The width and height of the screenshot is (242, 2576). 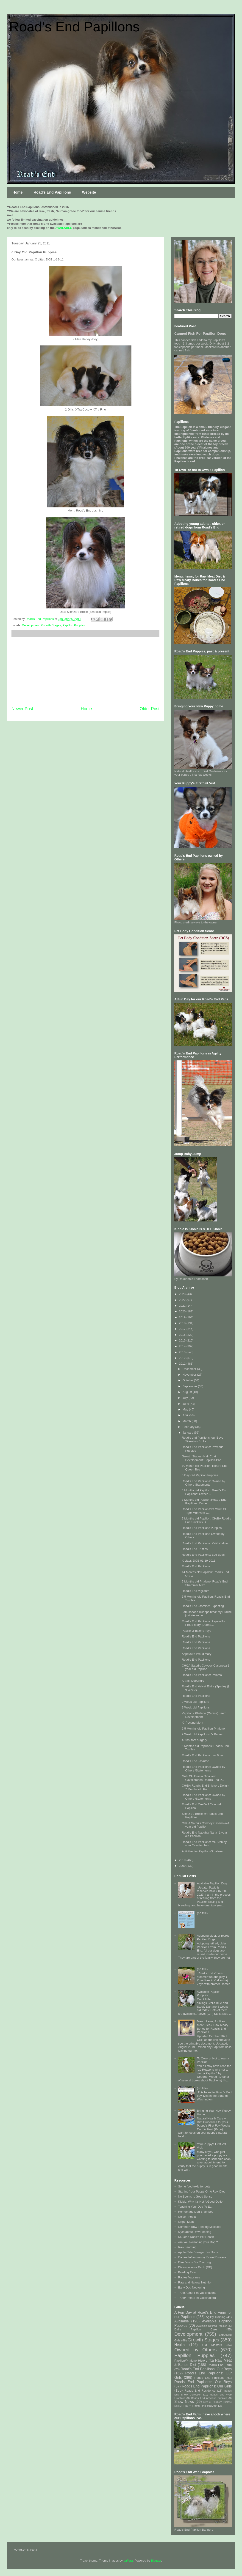 I want to click on Dr. Jean Dodd's Pet Health, so click(x=196, y=2237).